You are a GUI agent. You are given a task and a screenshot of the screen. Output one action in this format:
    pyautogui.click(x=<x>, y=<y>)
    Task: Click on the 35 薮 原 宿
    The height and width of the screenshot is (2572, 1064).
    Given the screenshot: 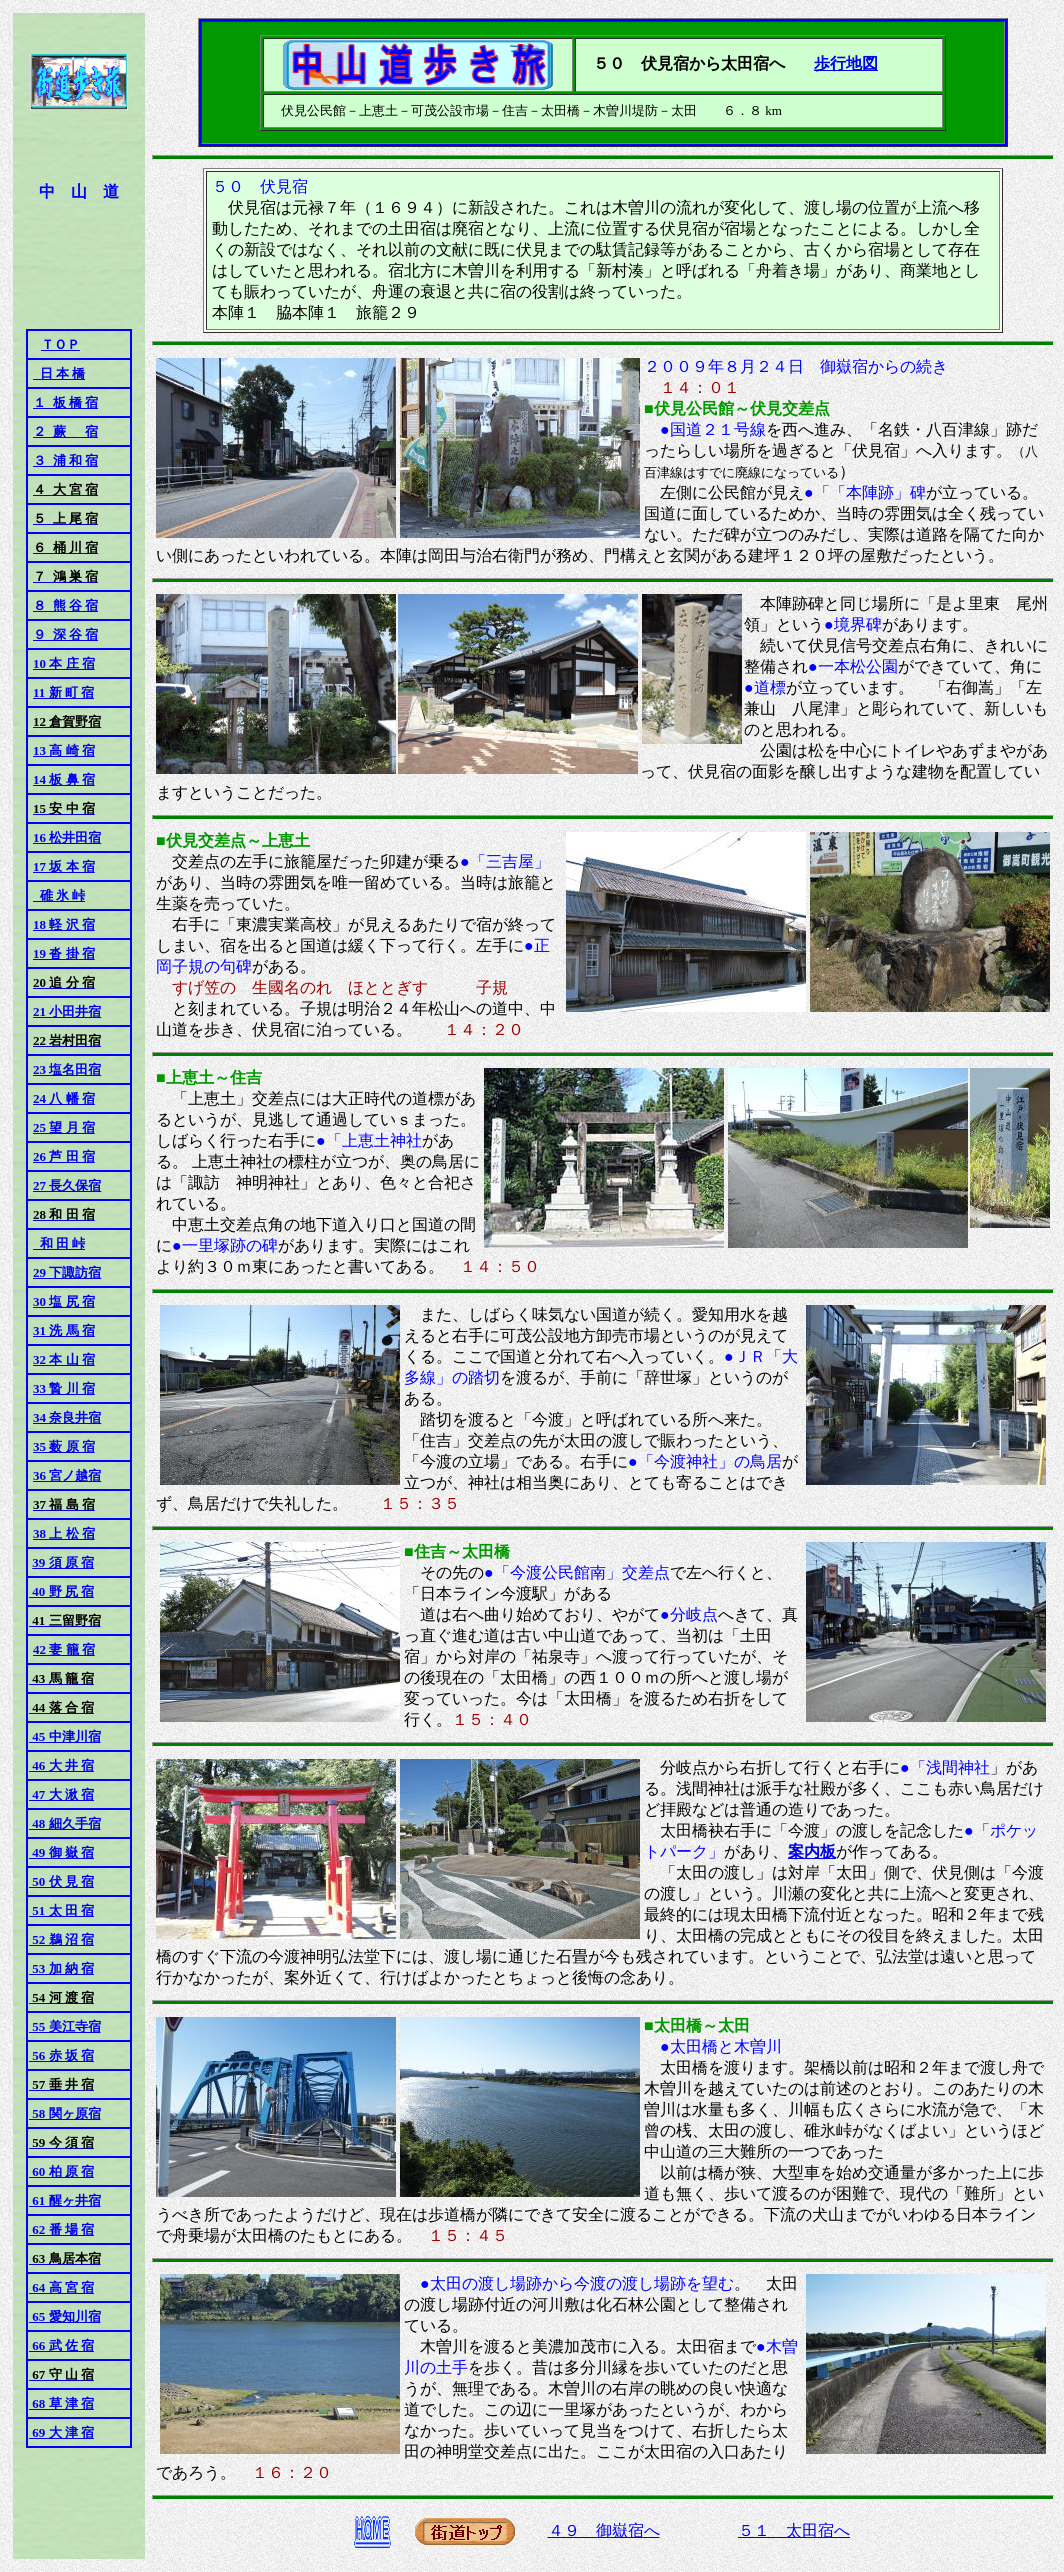 What is the action you would take?
    pyautogui.click(x=64, y=1446)
    